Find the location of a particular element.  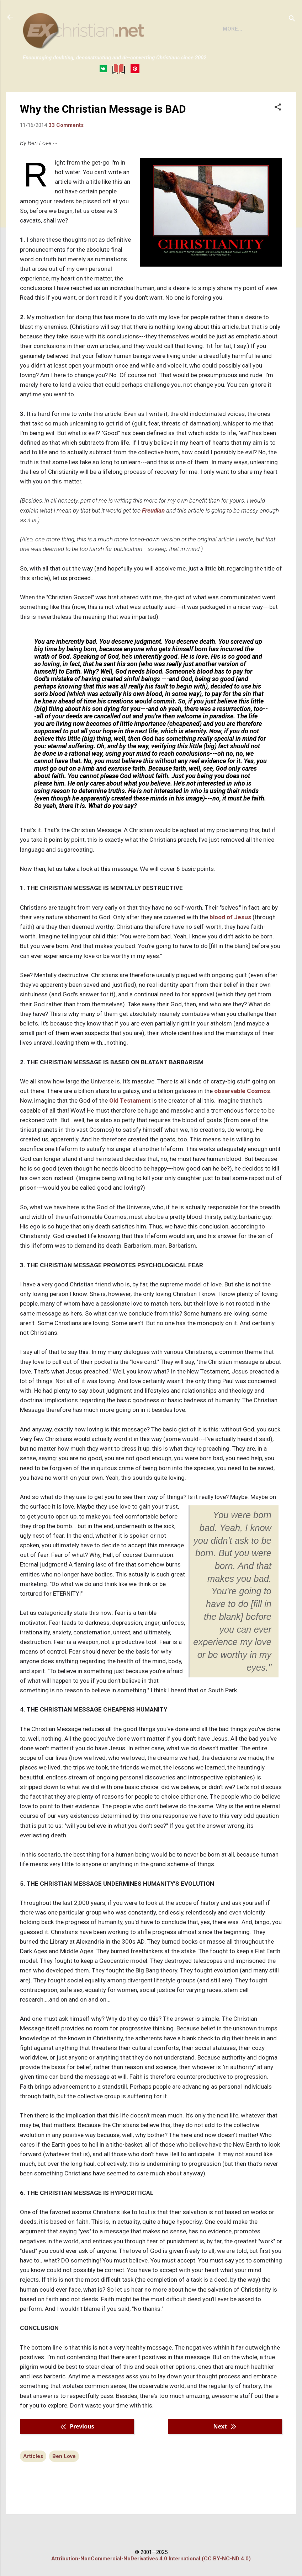

blood of Jesus is located at coordinates (230, 946).